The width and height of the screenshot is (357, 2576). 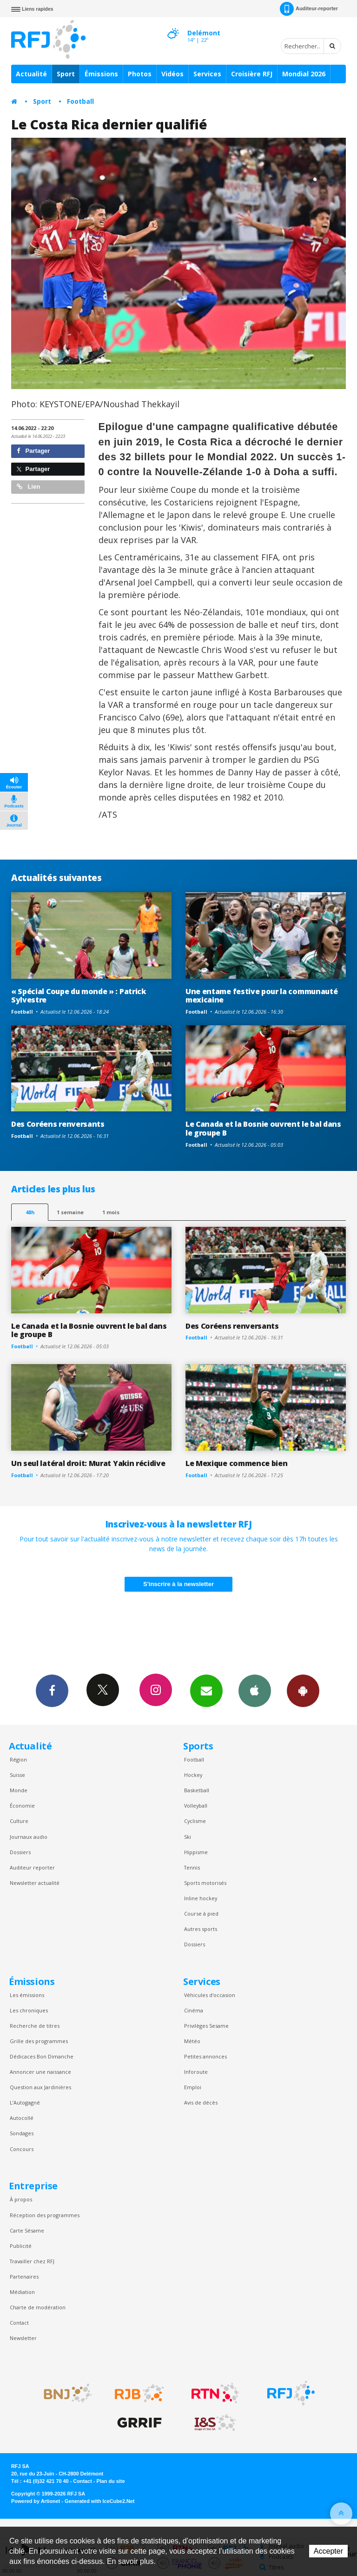 What do you see at coordinates (193, 1775) in the screenshot?
I see `Hockey` at bounding box center [193, 1775].